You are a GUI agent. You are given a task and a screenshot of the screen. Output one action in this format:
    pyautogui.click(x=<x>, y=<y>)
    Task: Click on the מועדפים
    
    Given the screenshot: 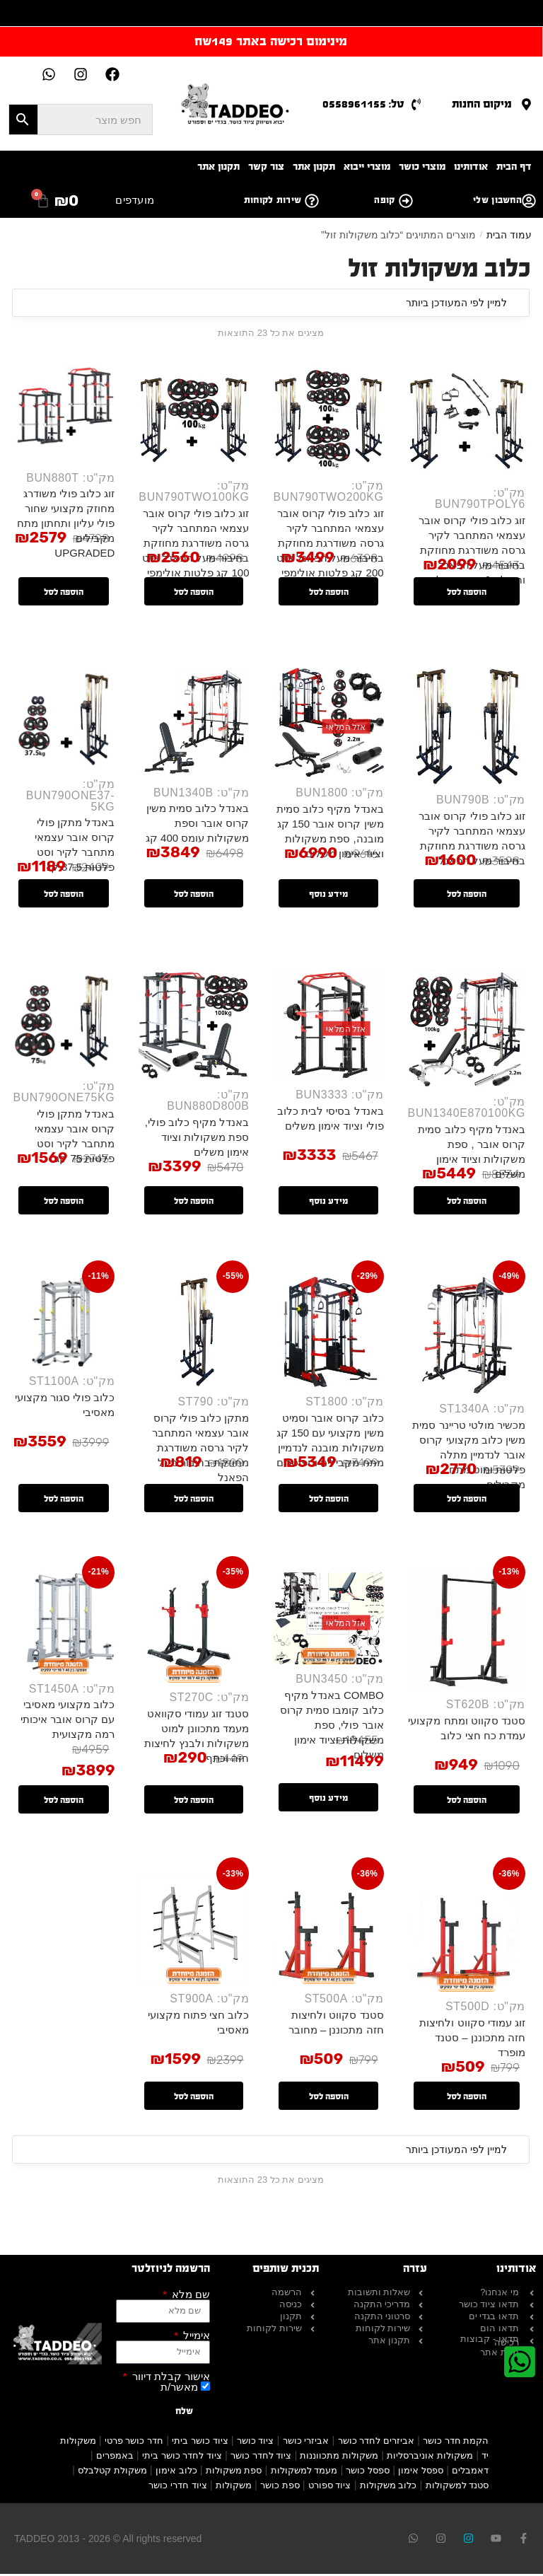 What is the action you would take?
    pyautogui.click(x=134, y=200)
    